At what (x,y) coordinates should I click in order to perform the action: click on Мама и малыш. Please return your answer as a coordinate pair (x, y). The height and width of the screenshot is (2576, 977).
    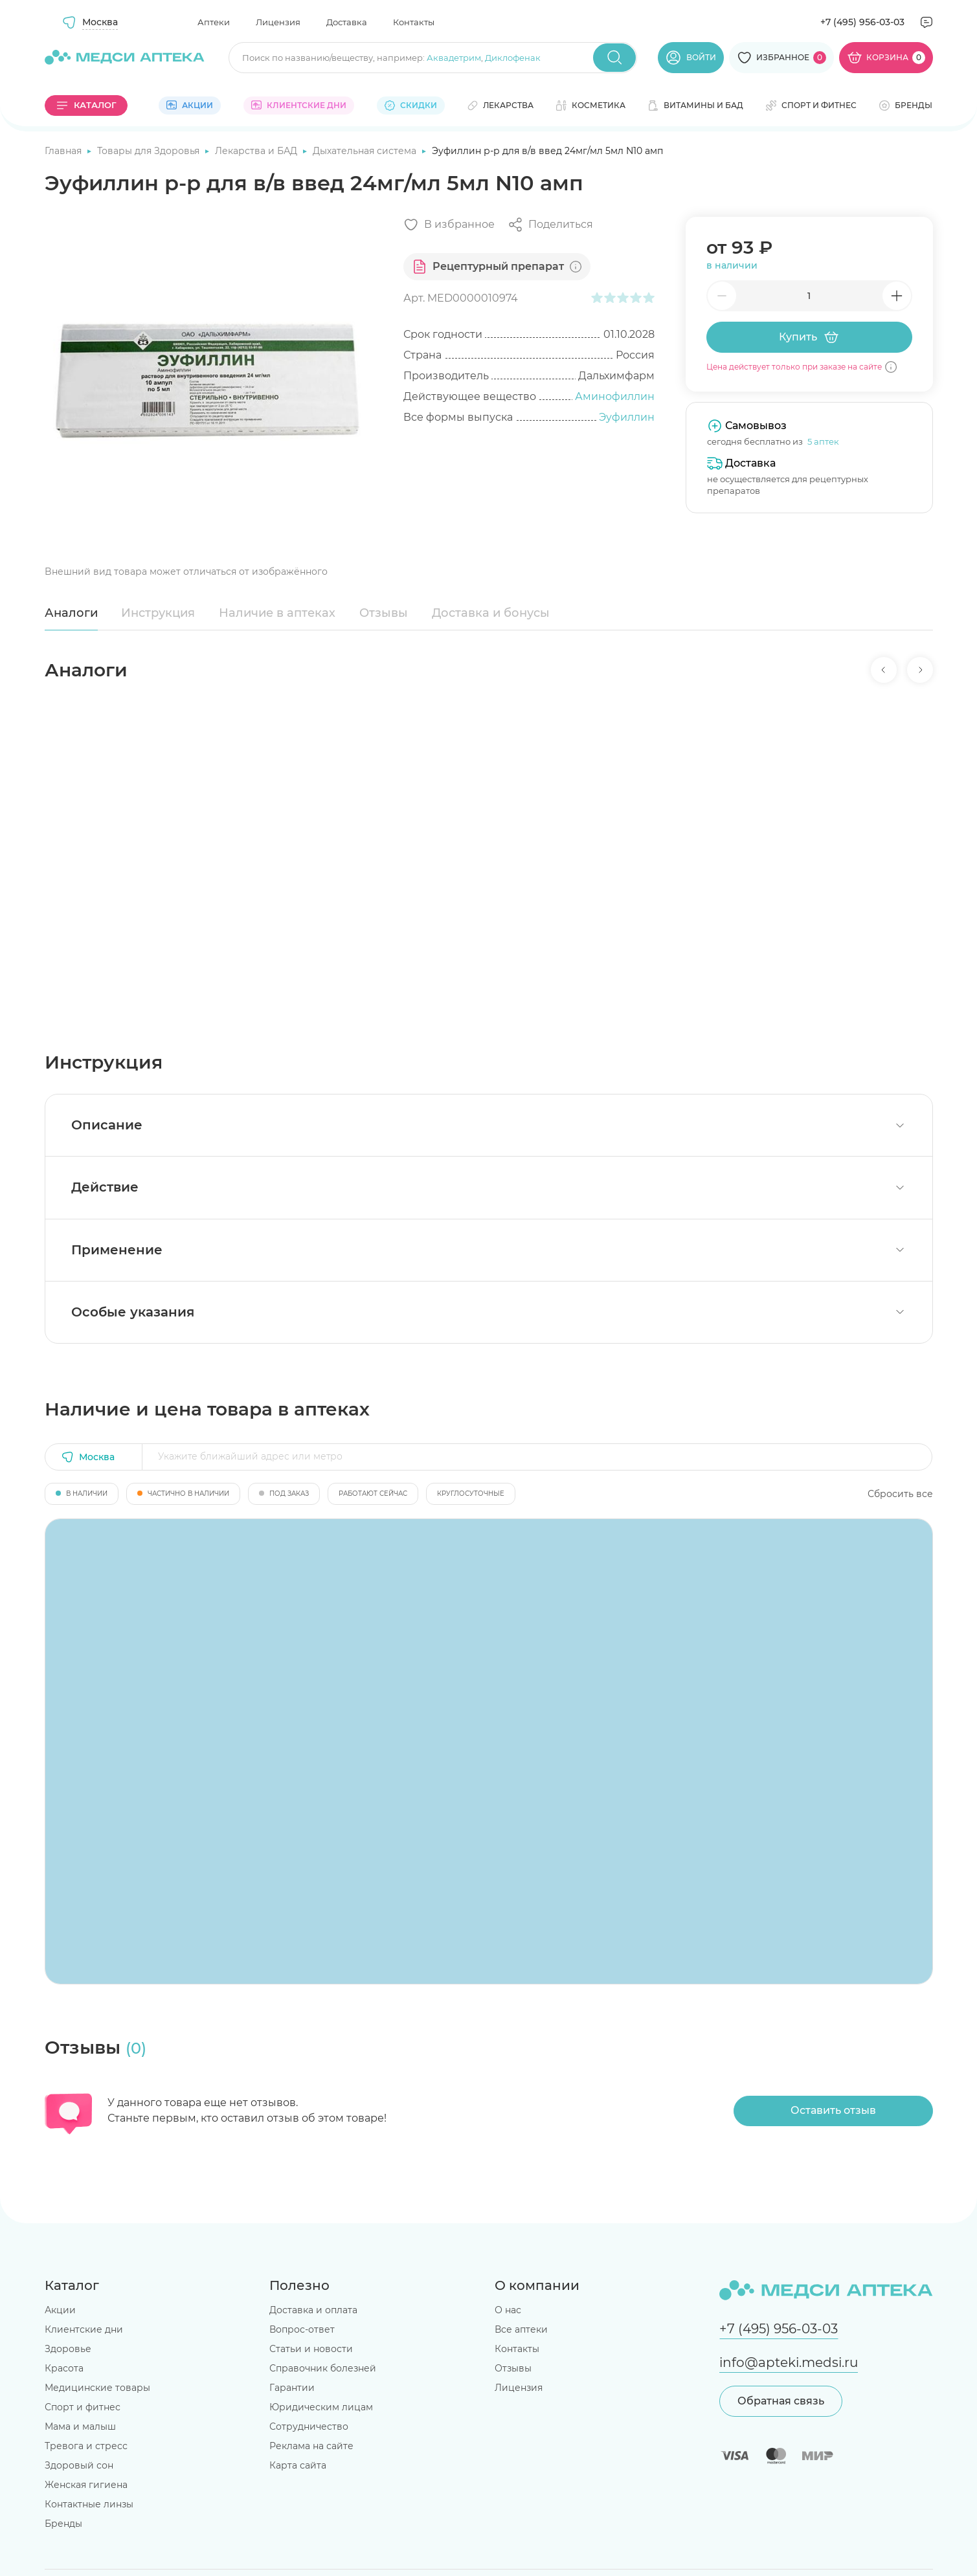
    Looking at the image, I should click on (80, 2426).